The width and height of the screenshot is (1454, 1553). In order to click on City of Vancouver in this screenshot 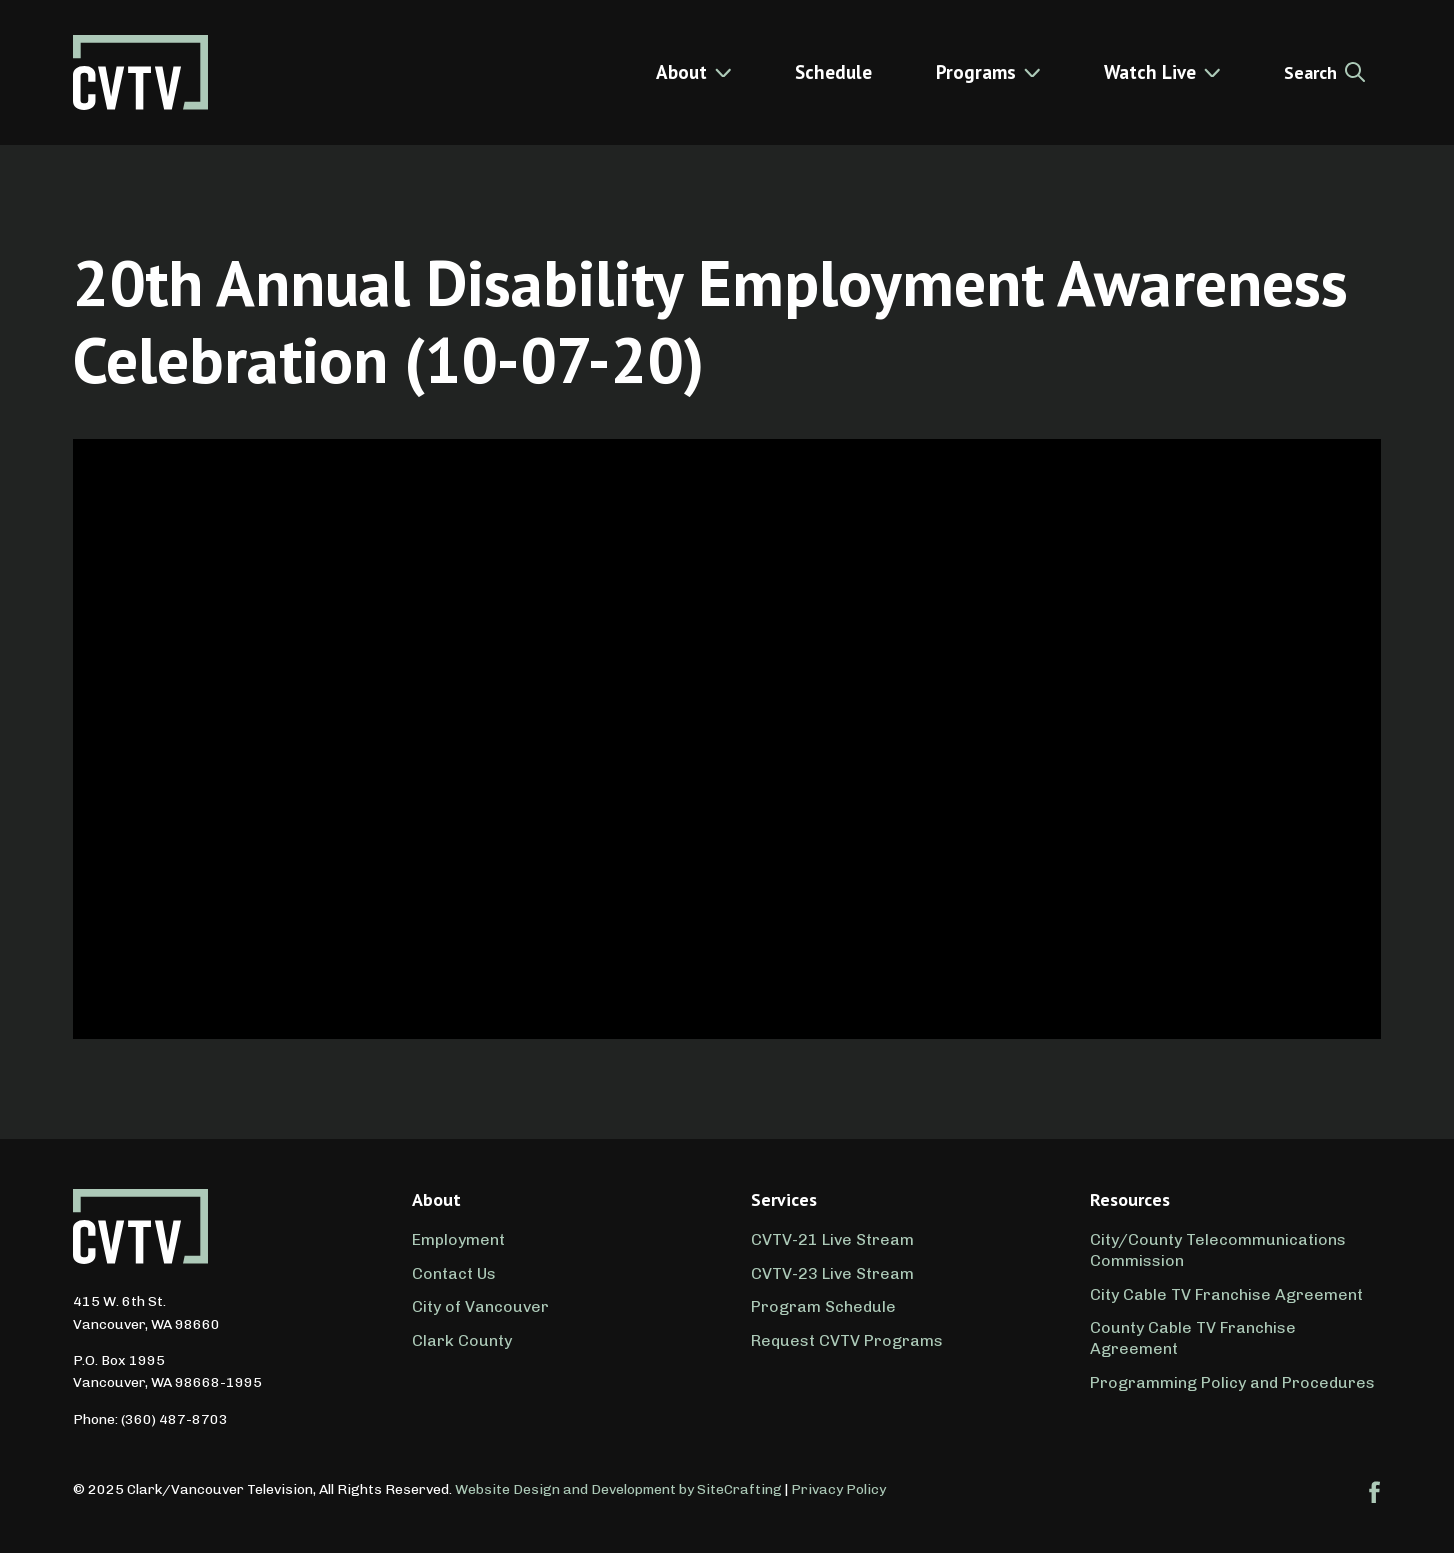, I will do `click(480, 1306)`.